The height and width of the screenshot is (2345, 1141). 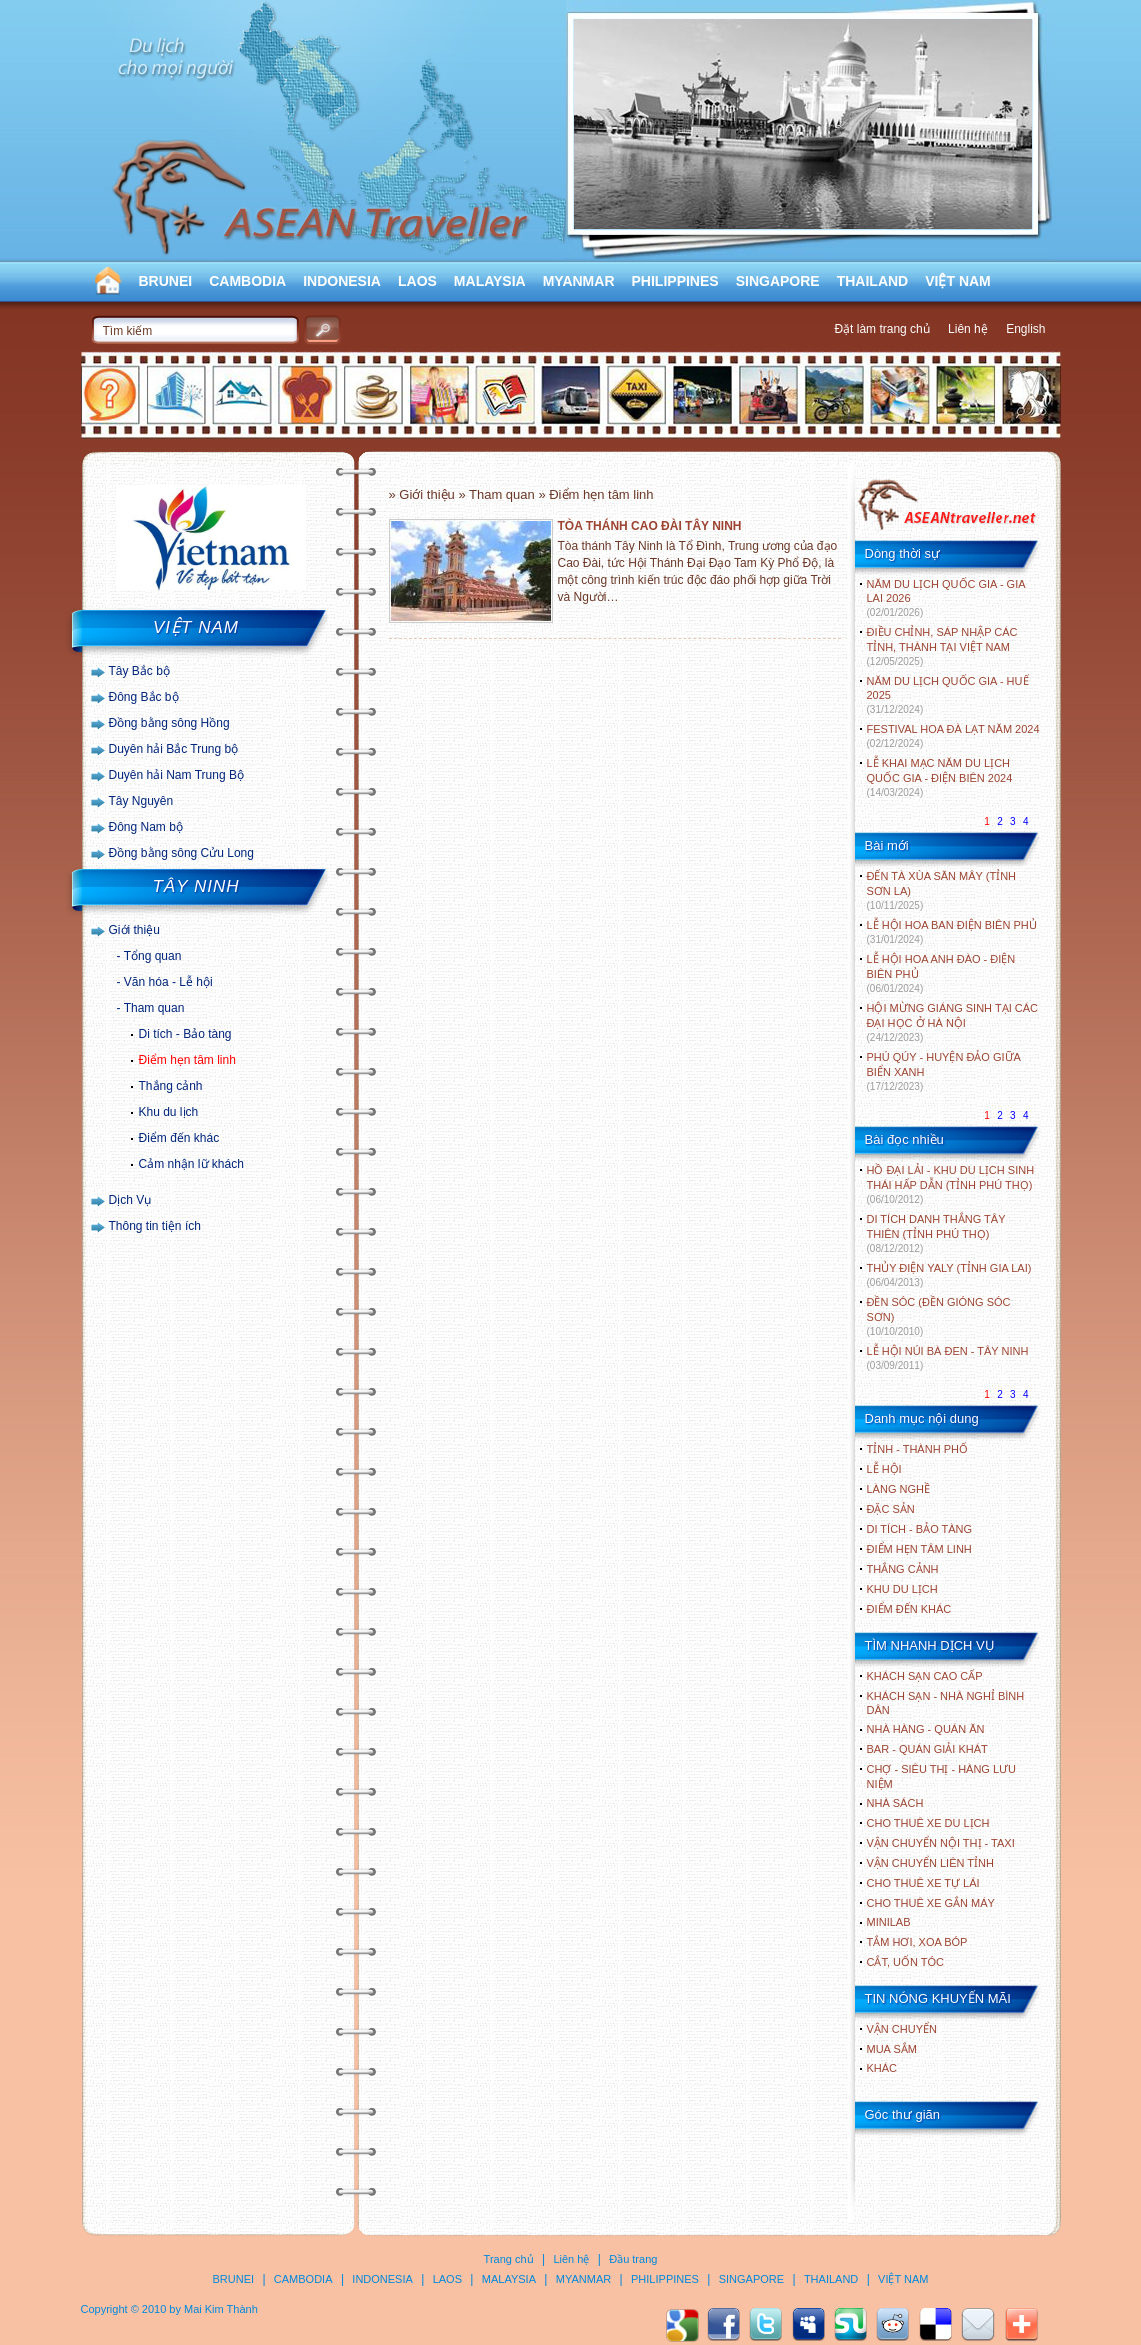 I want to click on ĐIỀU CHỈNH, SÁP NHẬP CÁC TỈNH, THÀNH TẠI VIỆT NAM, so click(x=942, y=646).